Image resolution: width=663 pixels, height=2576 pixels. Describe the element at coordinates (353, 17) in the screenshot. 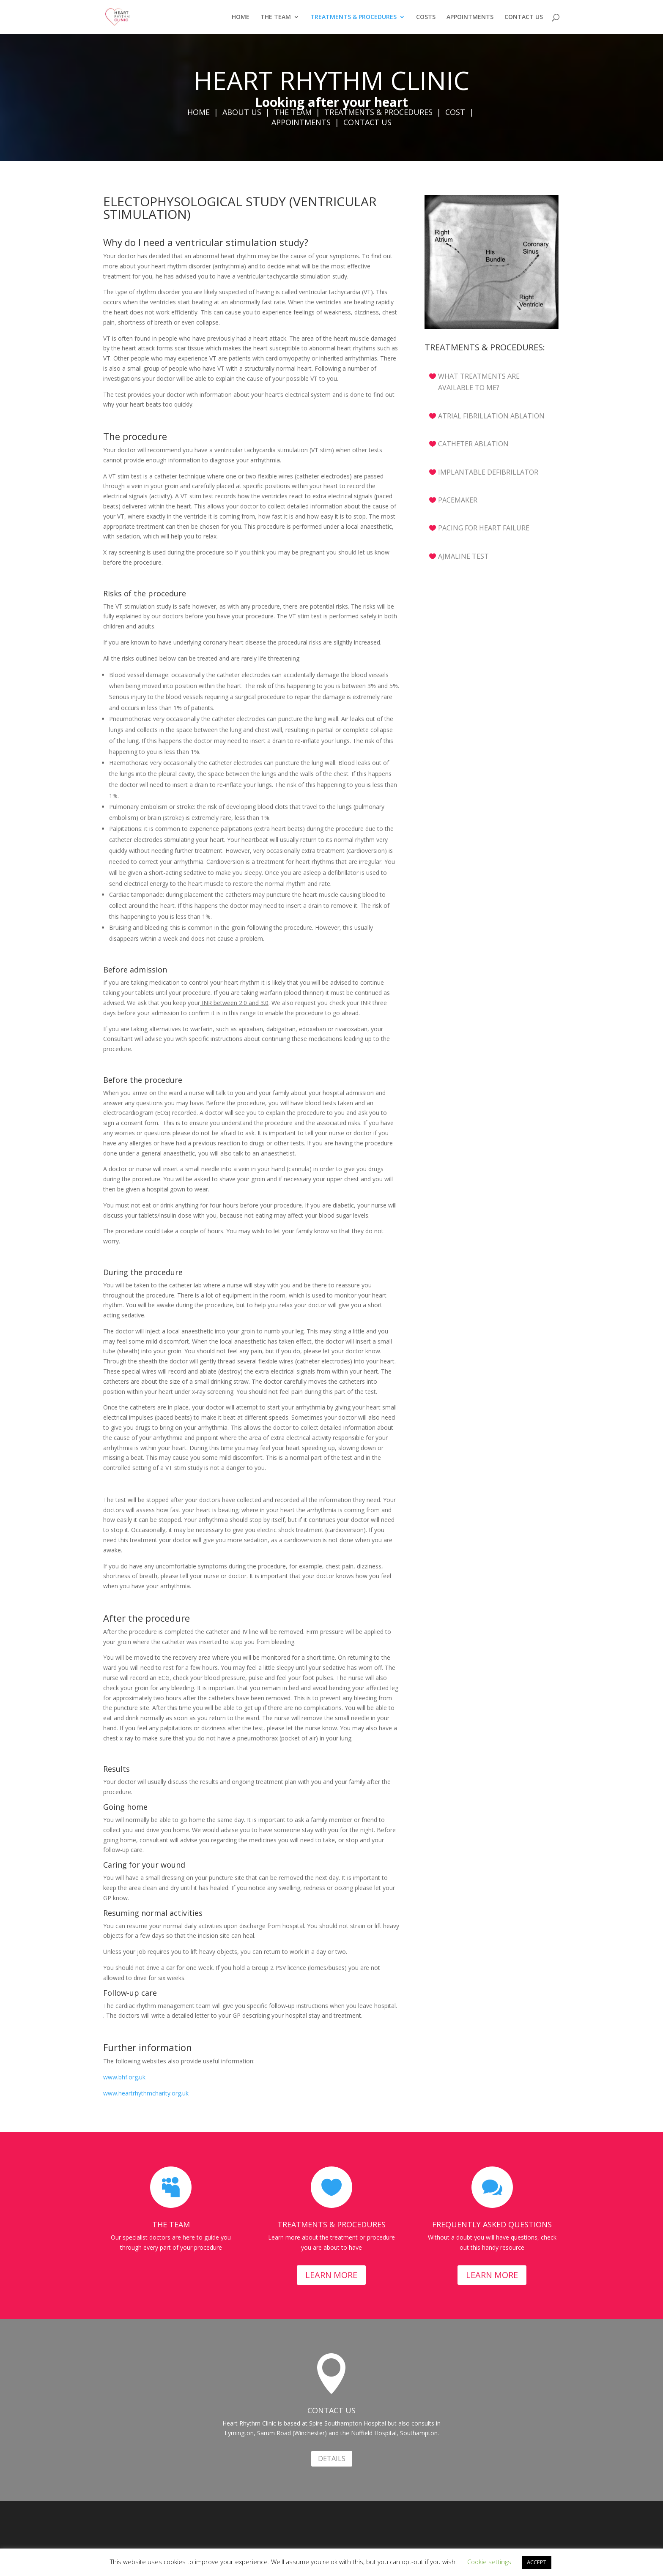

I see `TREATMENTS & PROCEDURES` at that location.